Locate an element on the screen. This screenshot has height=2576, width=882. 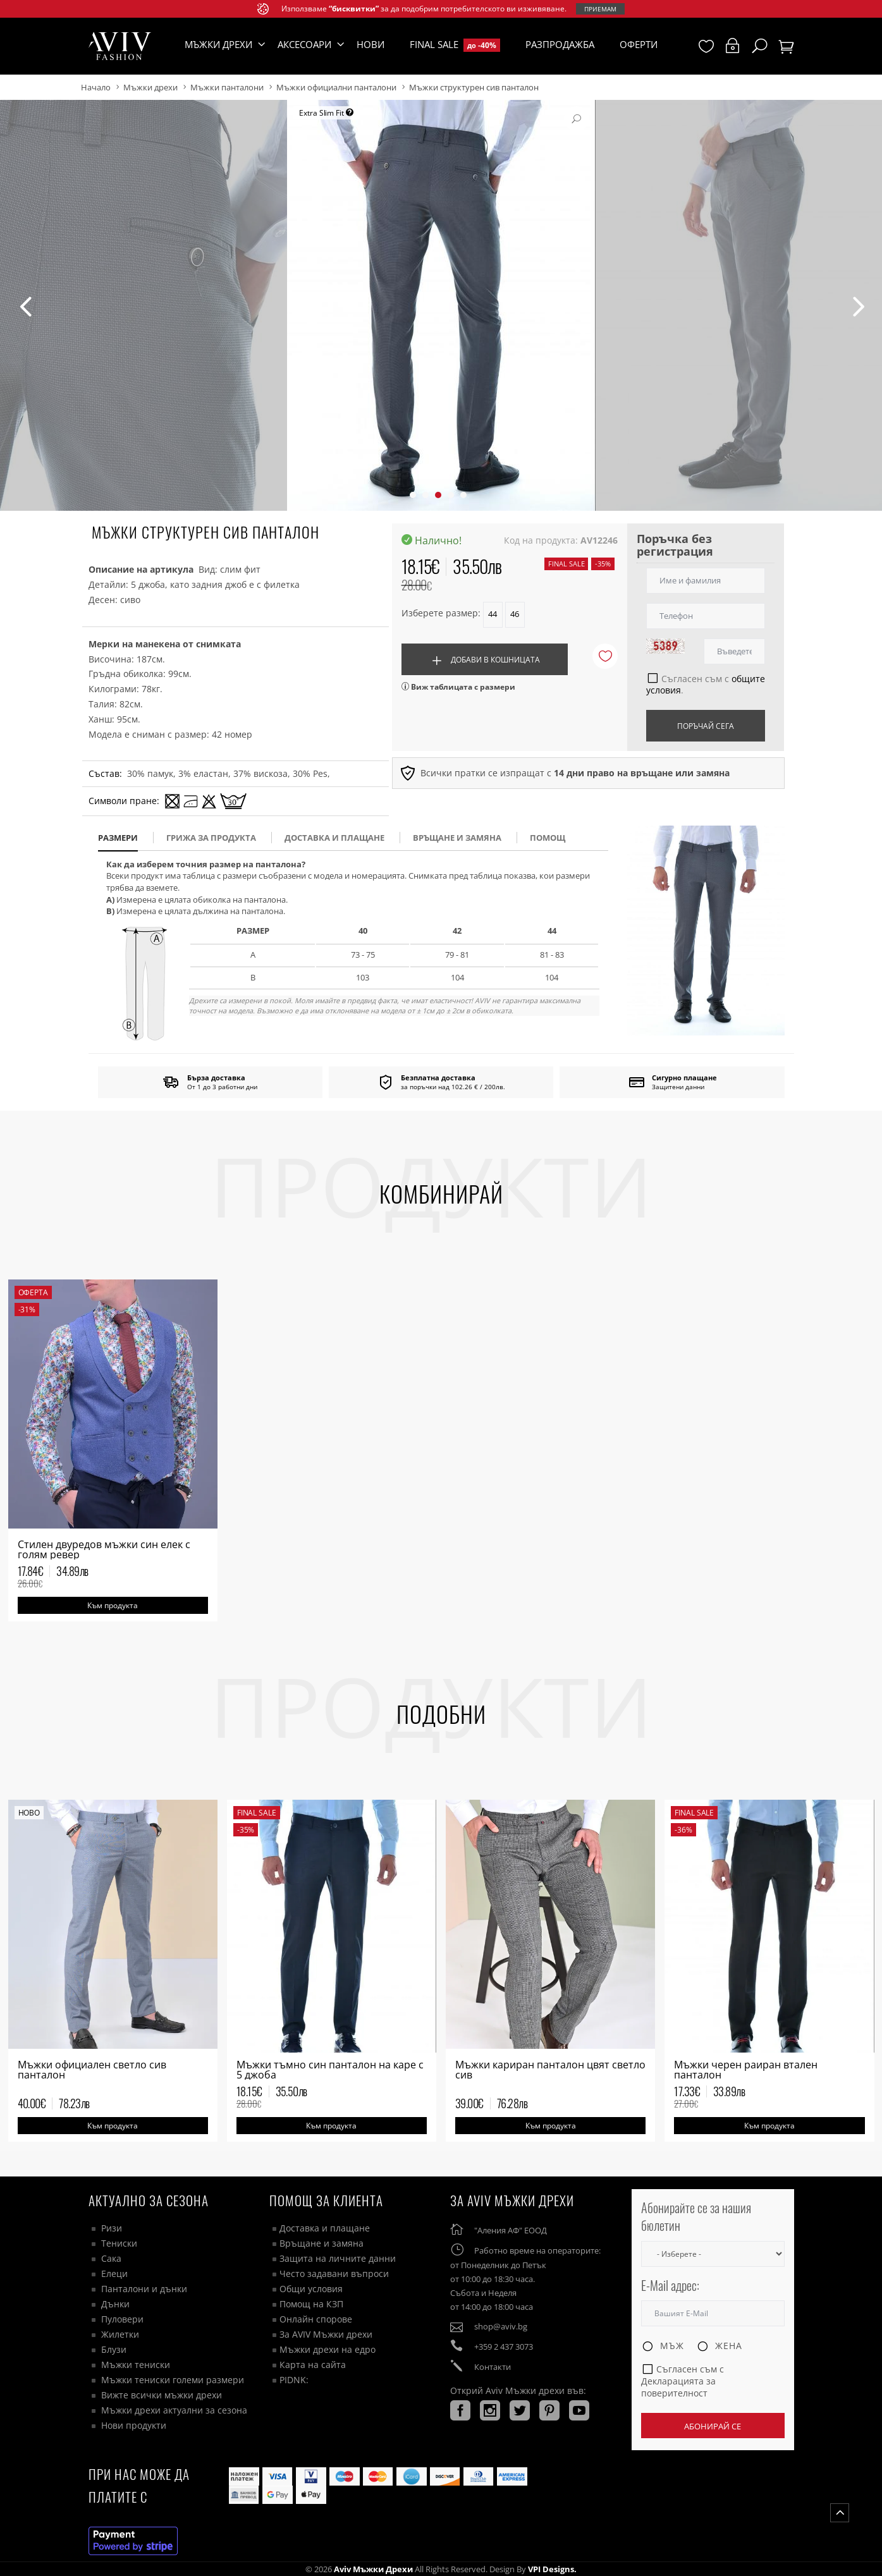
Изберете размер: is located at coordinates (441, 613).